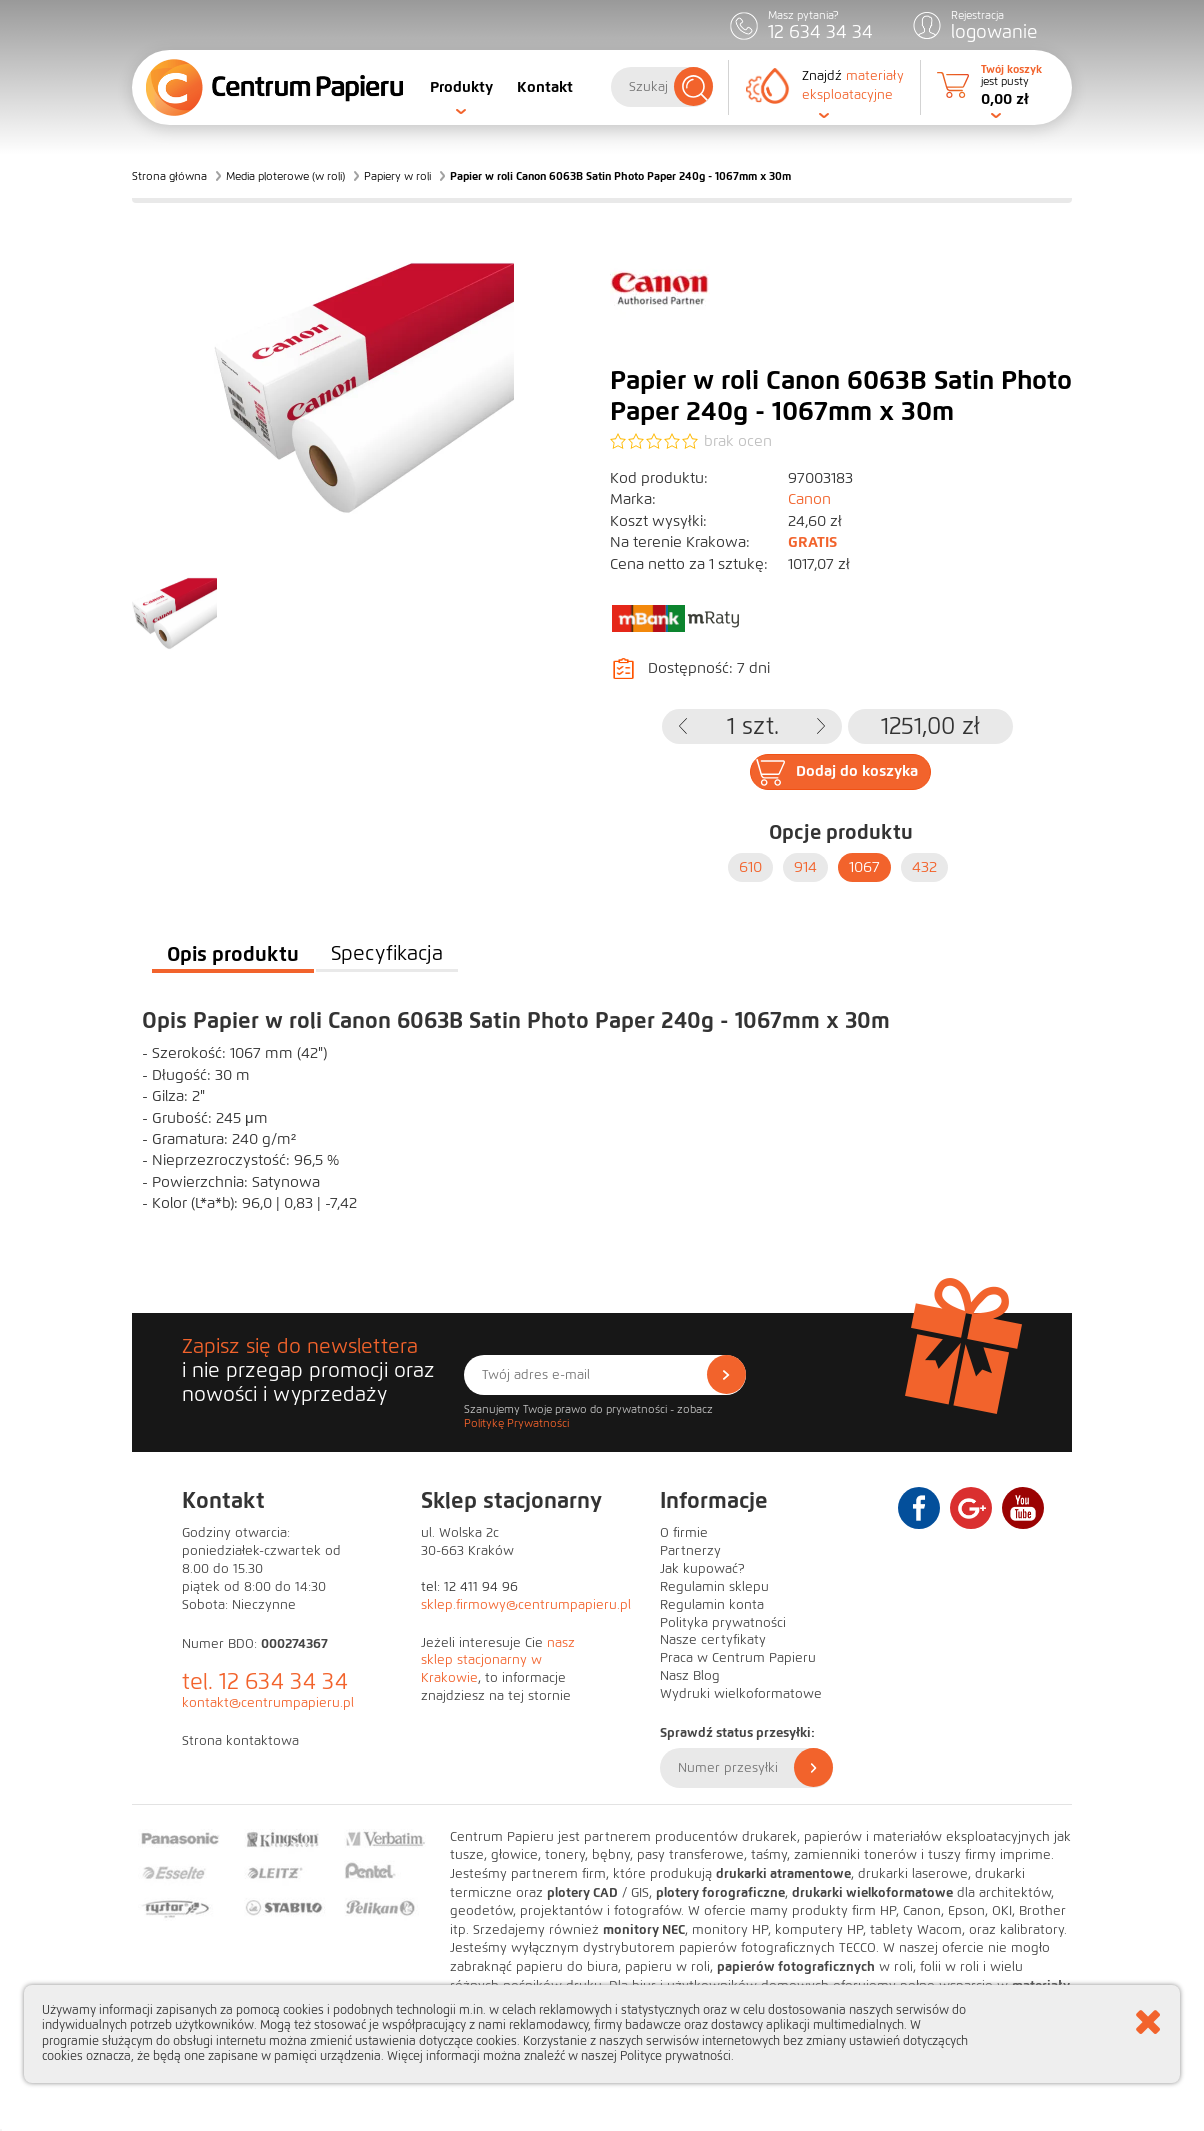  What do you see at coordinates (397, 176) in the screenshot?
I see `Papiery w roli` at bounding box center [397, 176].